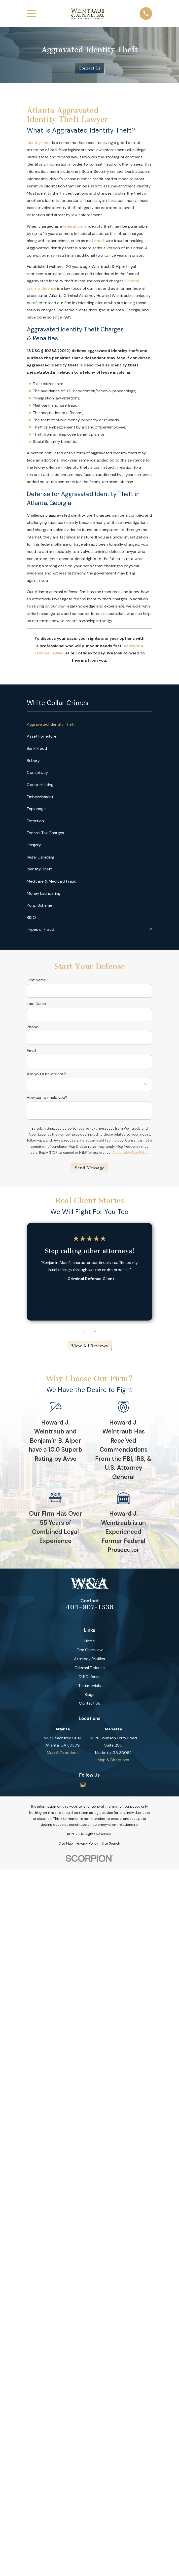  What do you see at coordinates (39, 905) in the screenshot?
I see `Ponzi Scheme [menuitem]` at bounding box center [39, 905].